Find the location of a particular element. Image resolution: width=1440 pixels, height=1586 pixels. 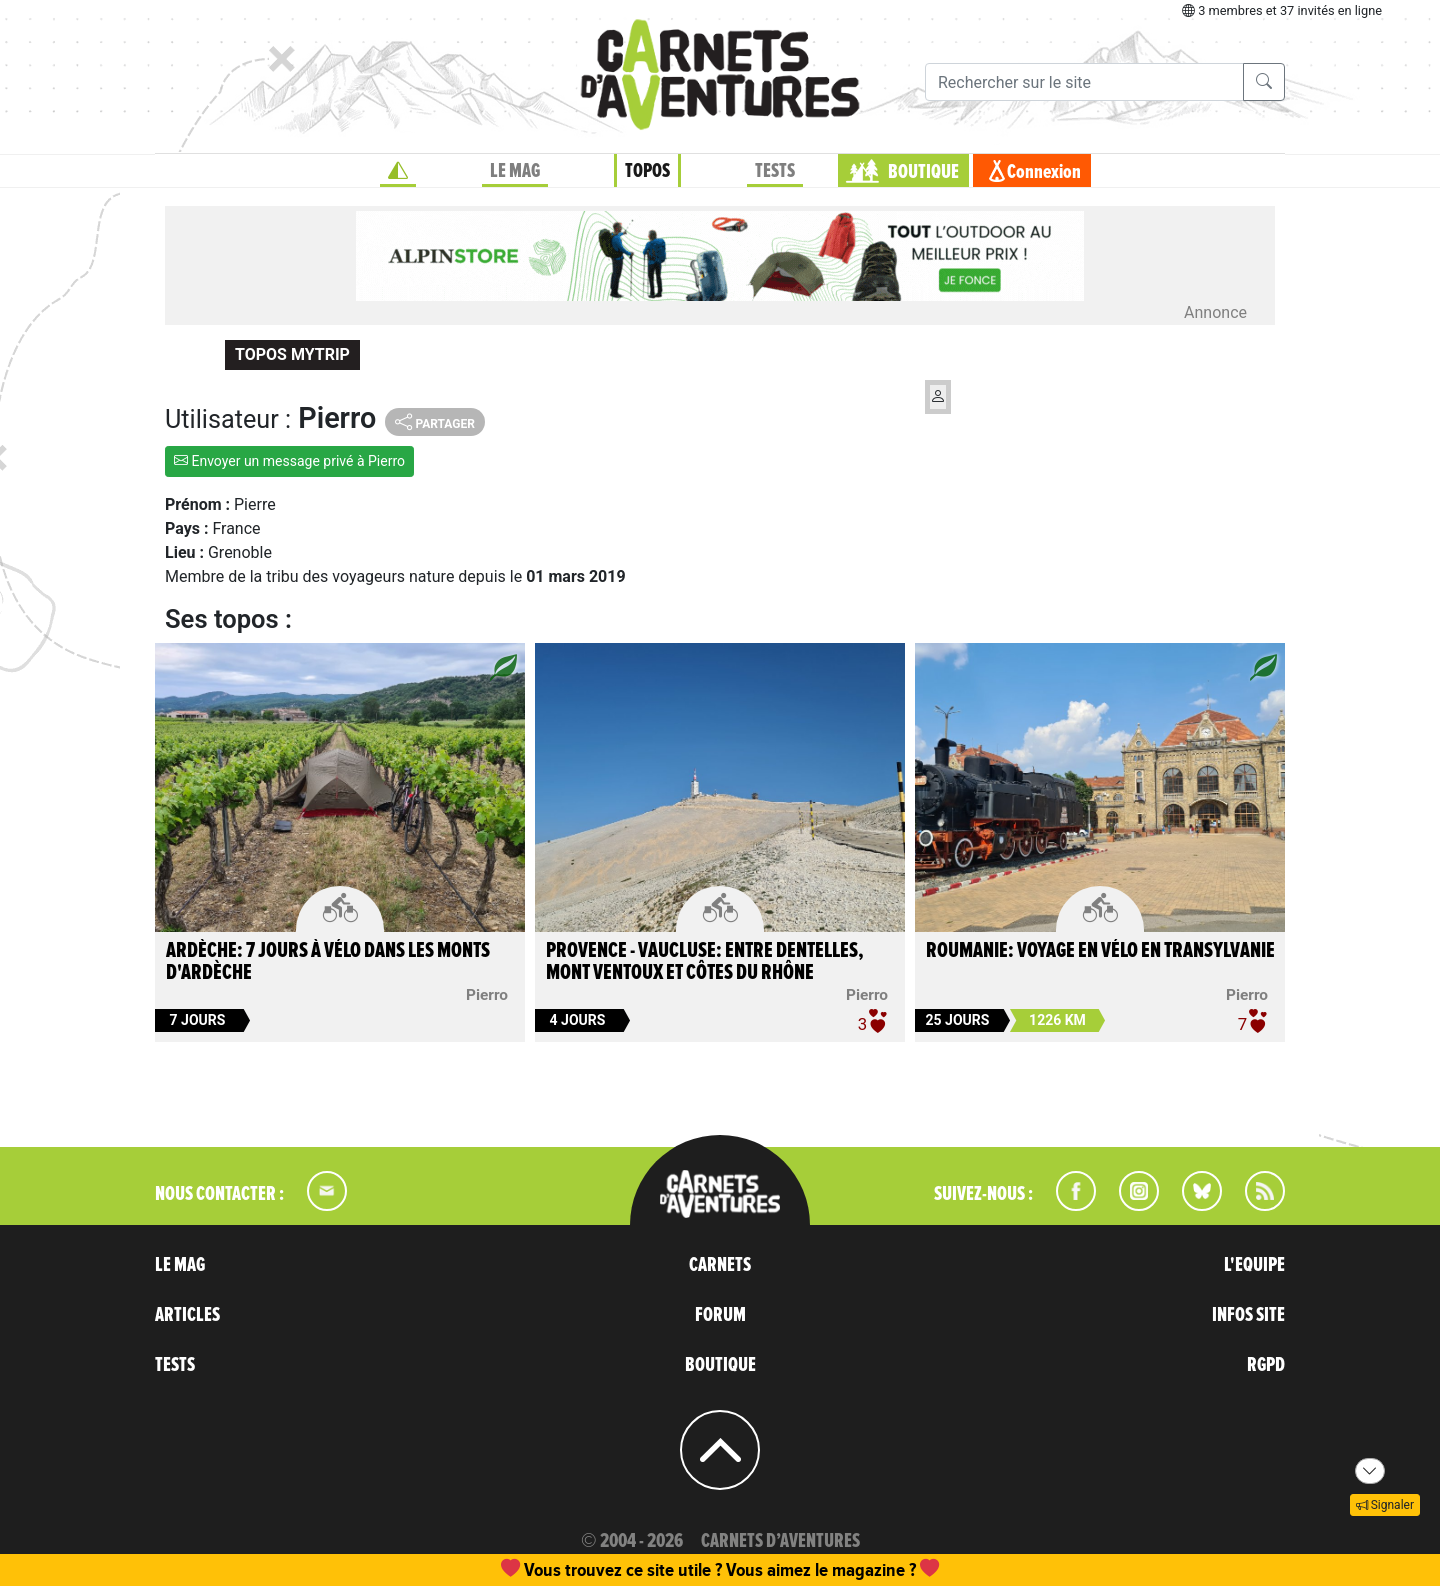

Pierro is located at coordinates (487, 995).